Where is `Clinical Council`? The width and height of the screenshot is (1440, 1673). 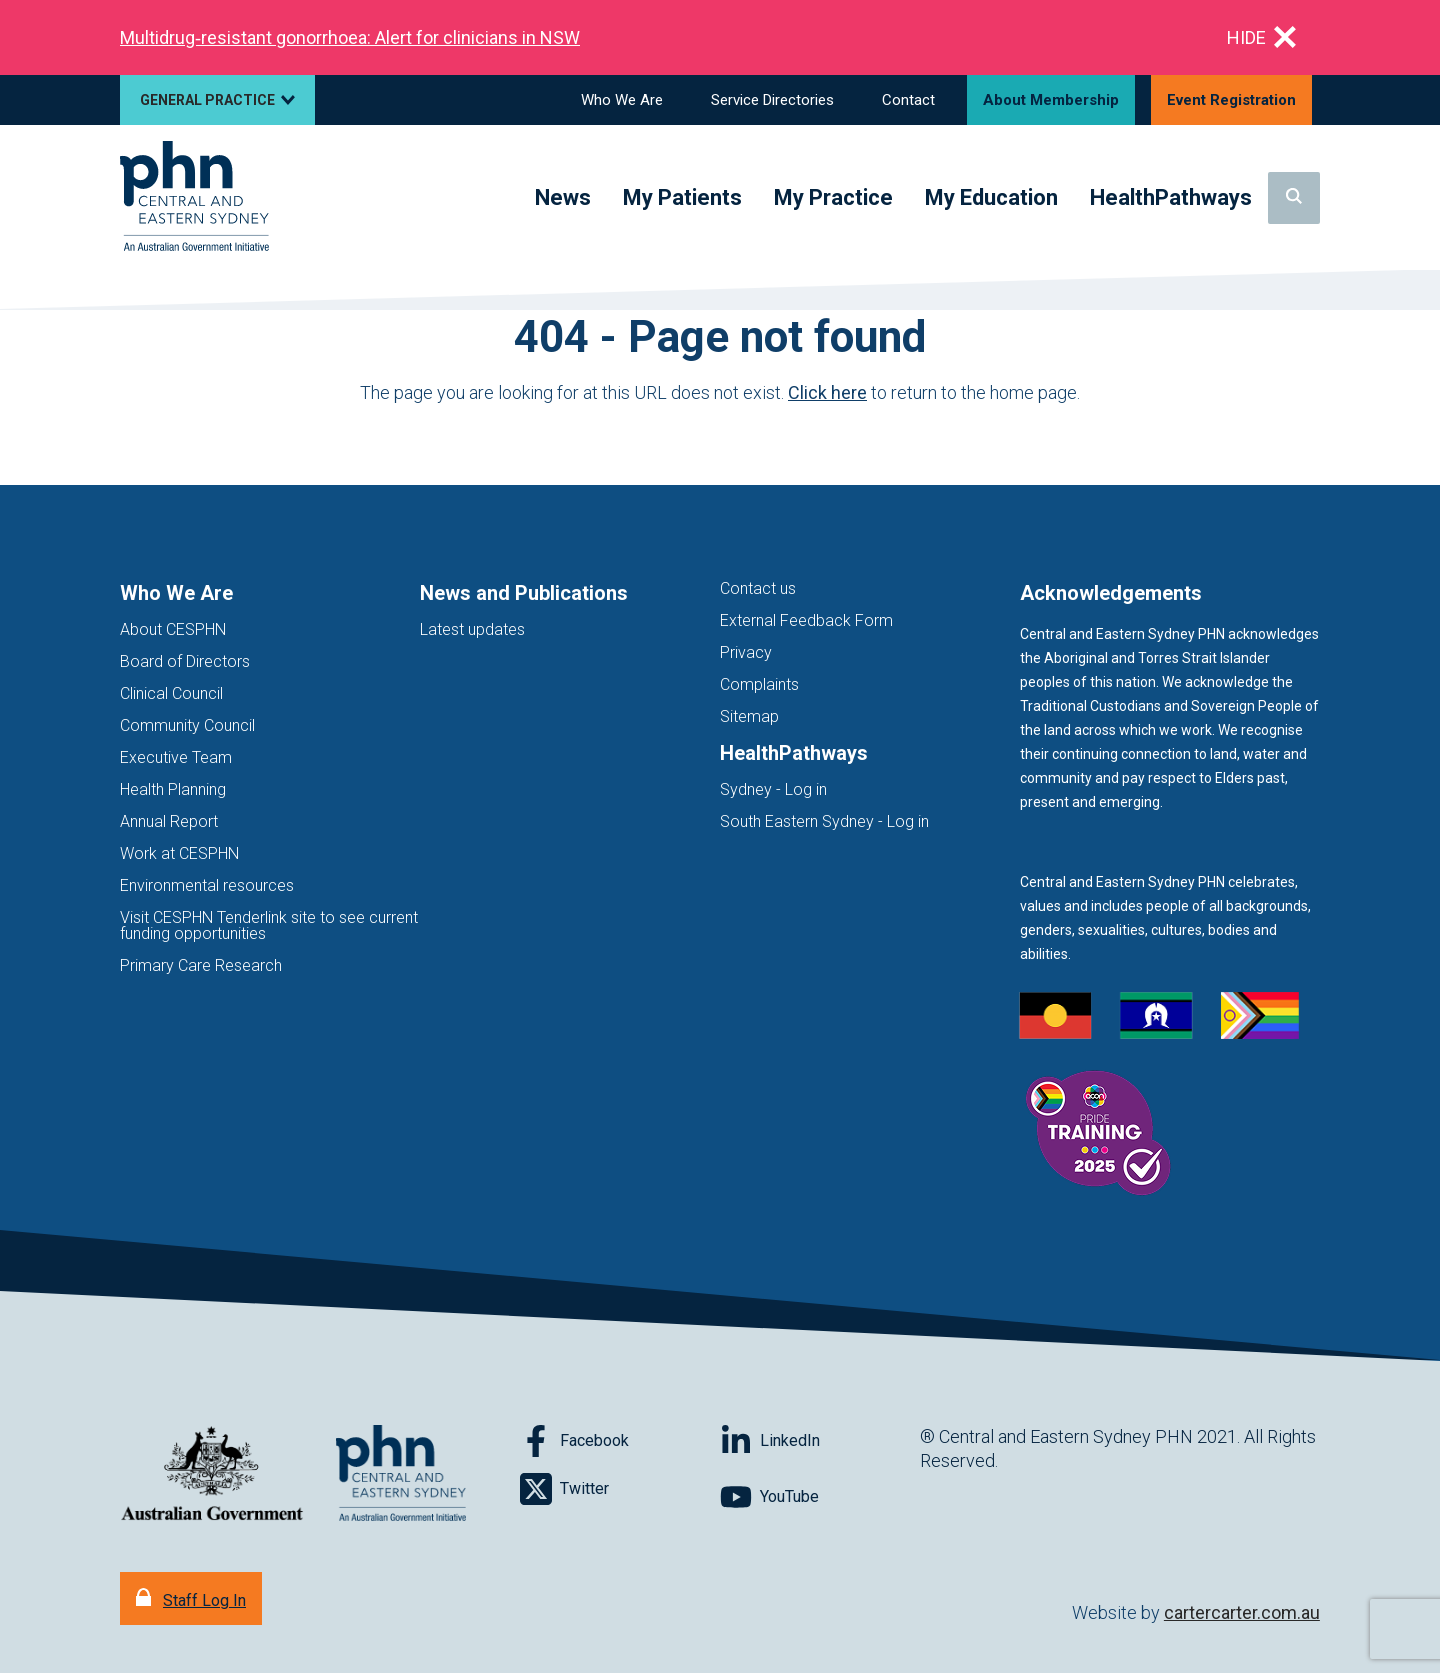 Clinical Council is located at coordinates (171, 693).